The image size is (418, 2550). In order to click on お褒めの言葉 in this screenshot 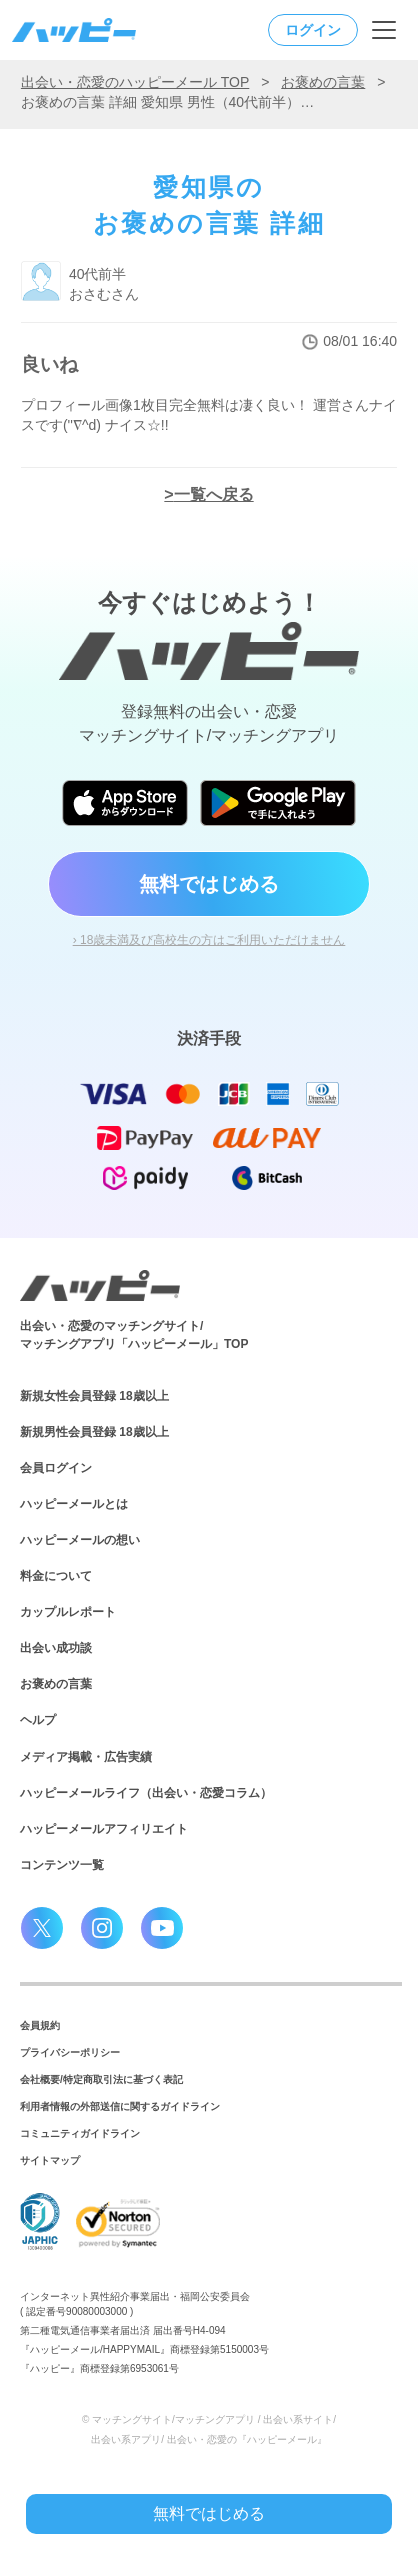, I will do `click(323, 82)`.